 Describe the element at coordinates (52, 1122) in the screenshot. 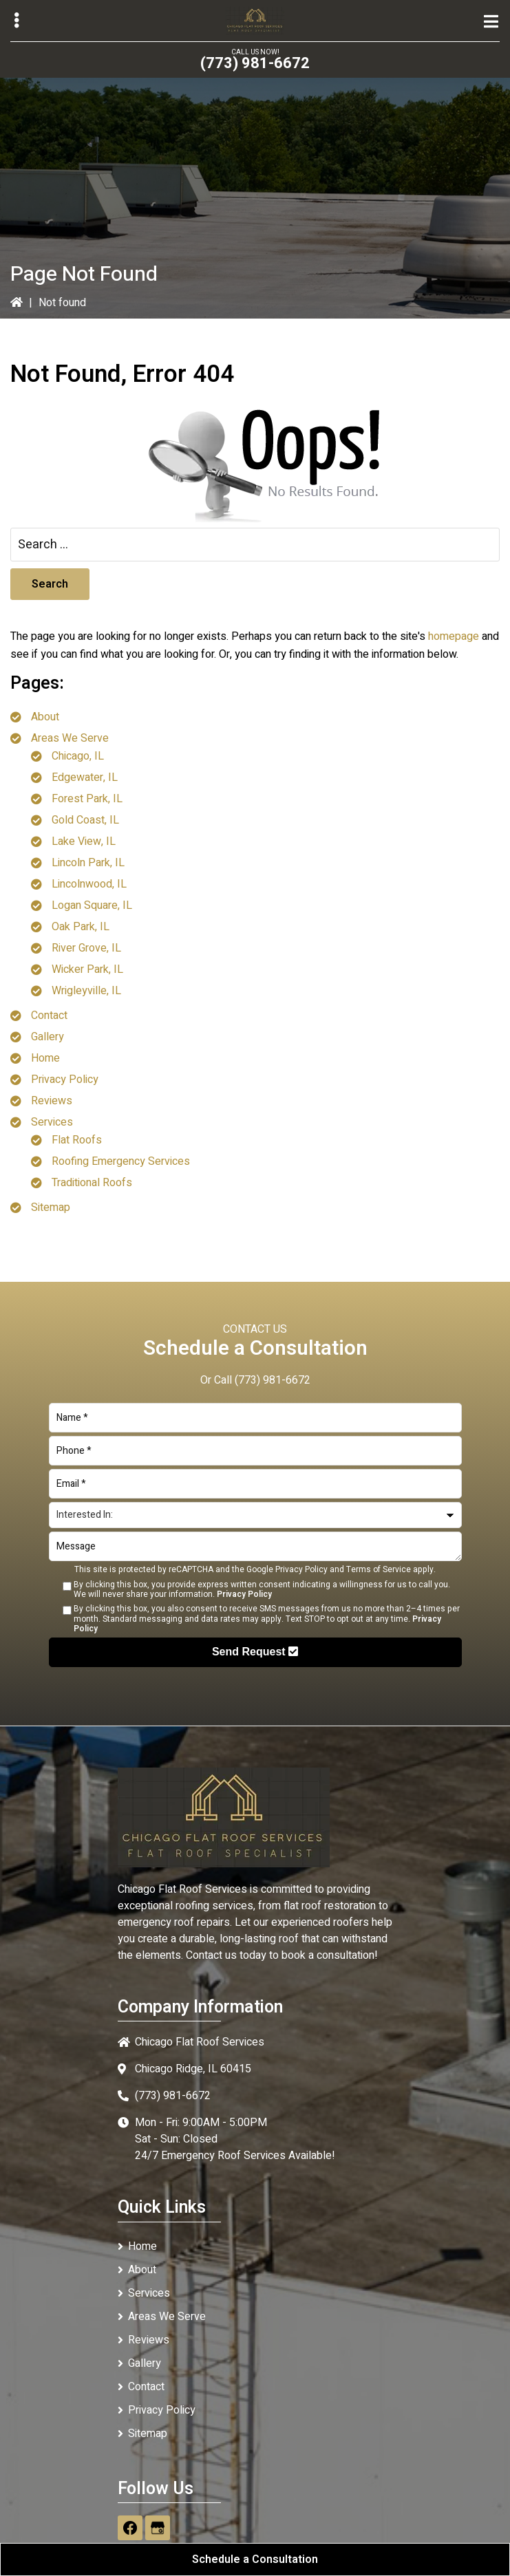

I see `Services` at that location.